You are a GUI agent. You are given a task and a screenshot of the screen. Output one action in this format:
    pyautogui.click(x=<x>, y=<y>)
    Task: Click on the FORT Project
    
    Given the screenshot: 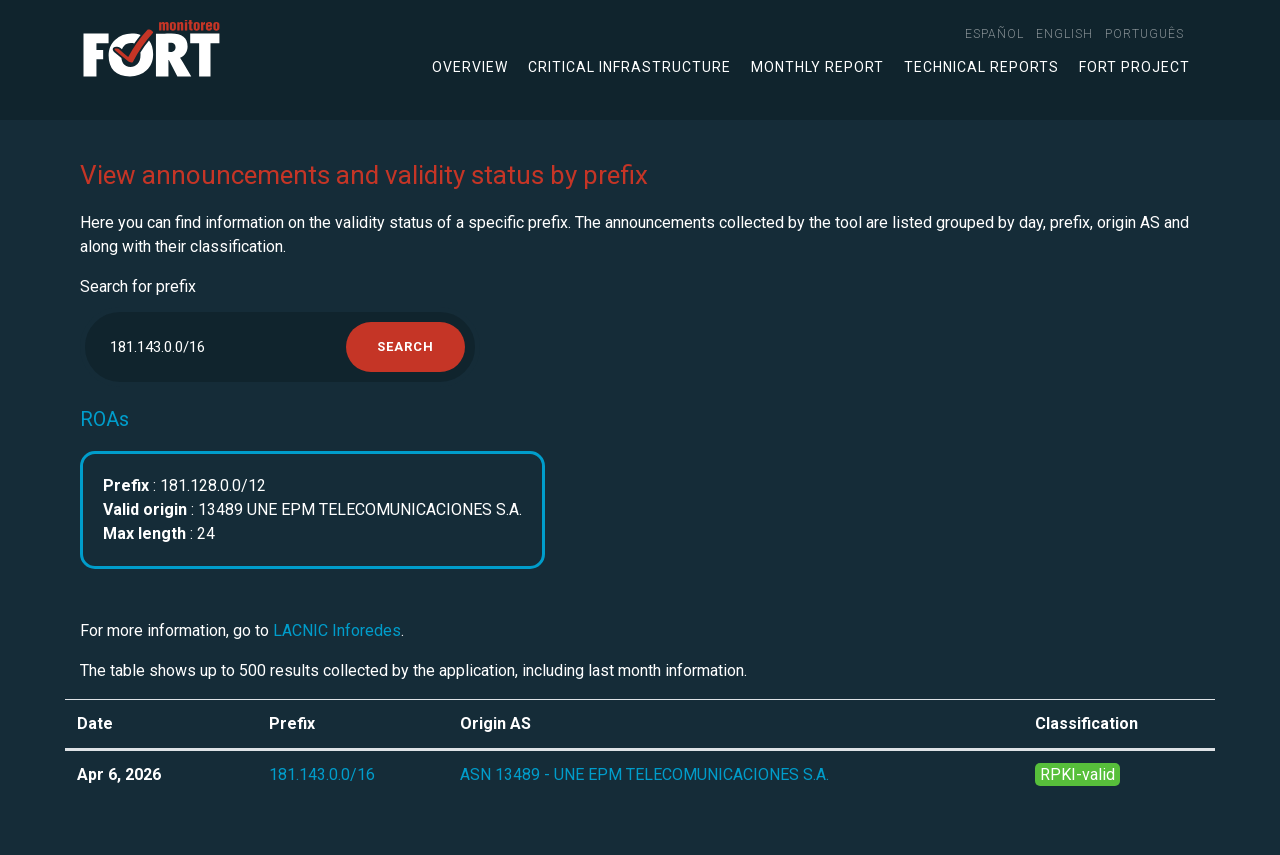 What is the action you would take?
    pyautogui.click(x=1134, y=67)
    